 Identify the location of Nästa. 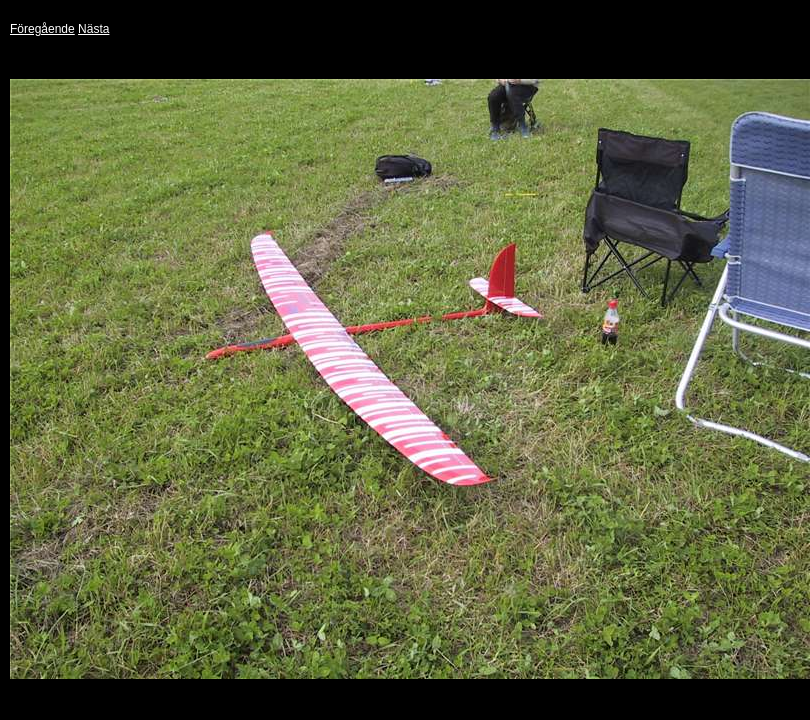
(93, 29).